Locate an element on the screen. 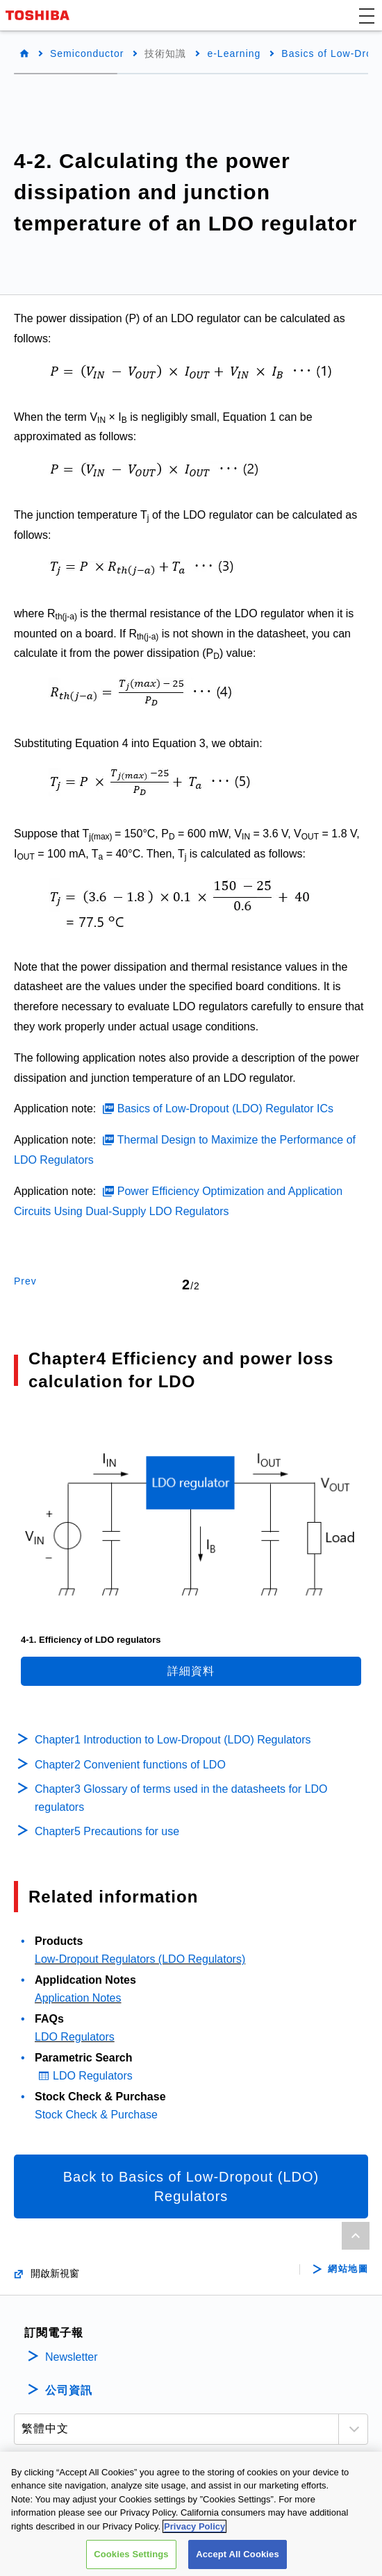  Privacy Policy [More information about your privacy, opens in a new tab] is located at coordinates (194, 2527).